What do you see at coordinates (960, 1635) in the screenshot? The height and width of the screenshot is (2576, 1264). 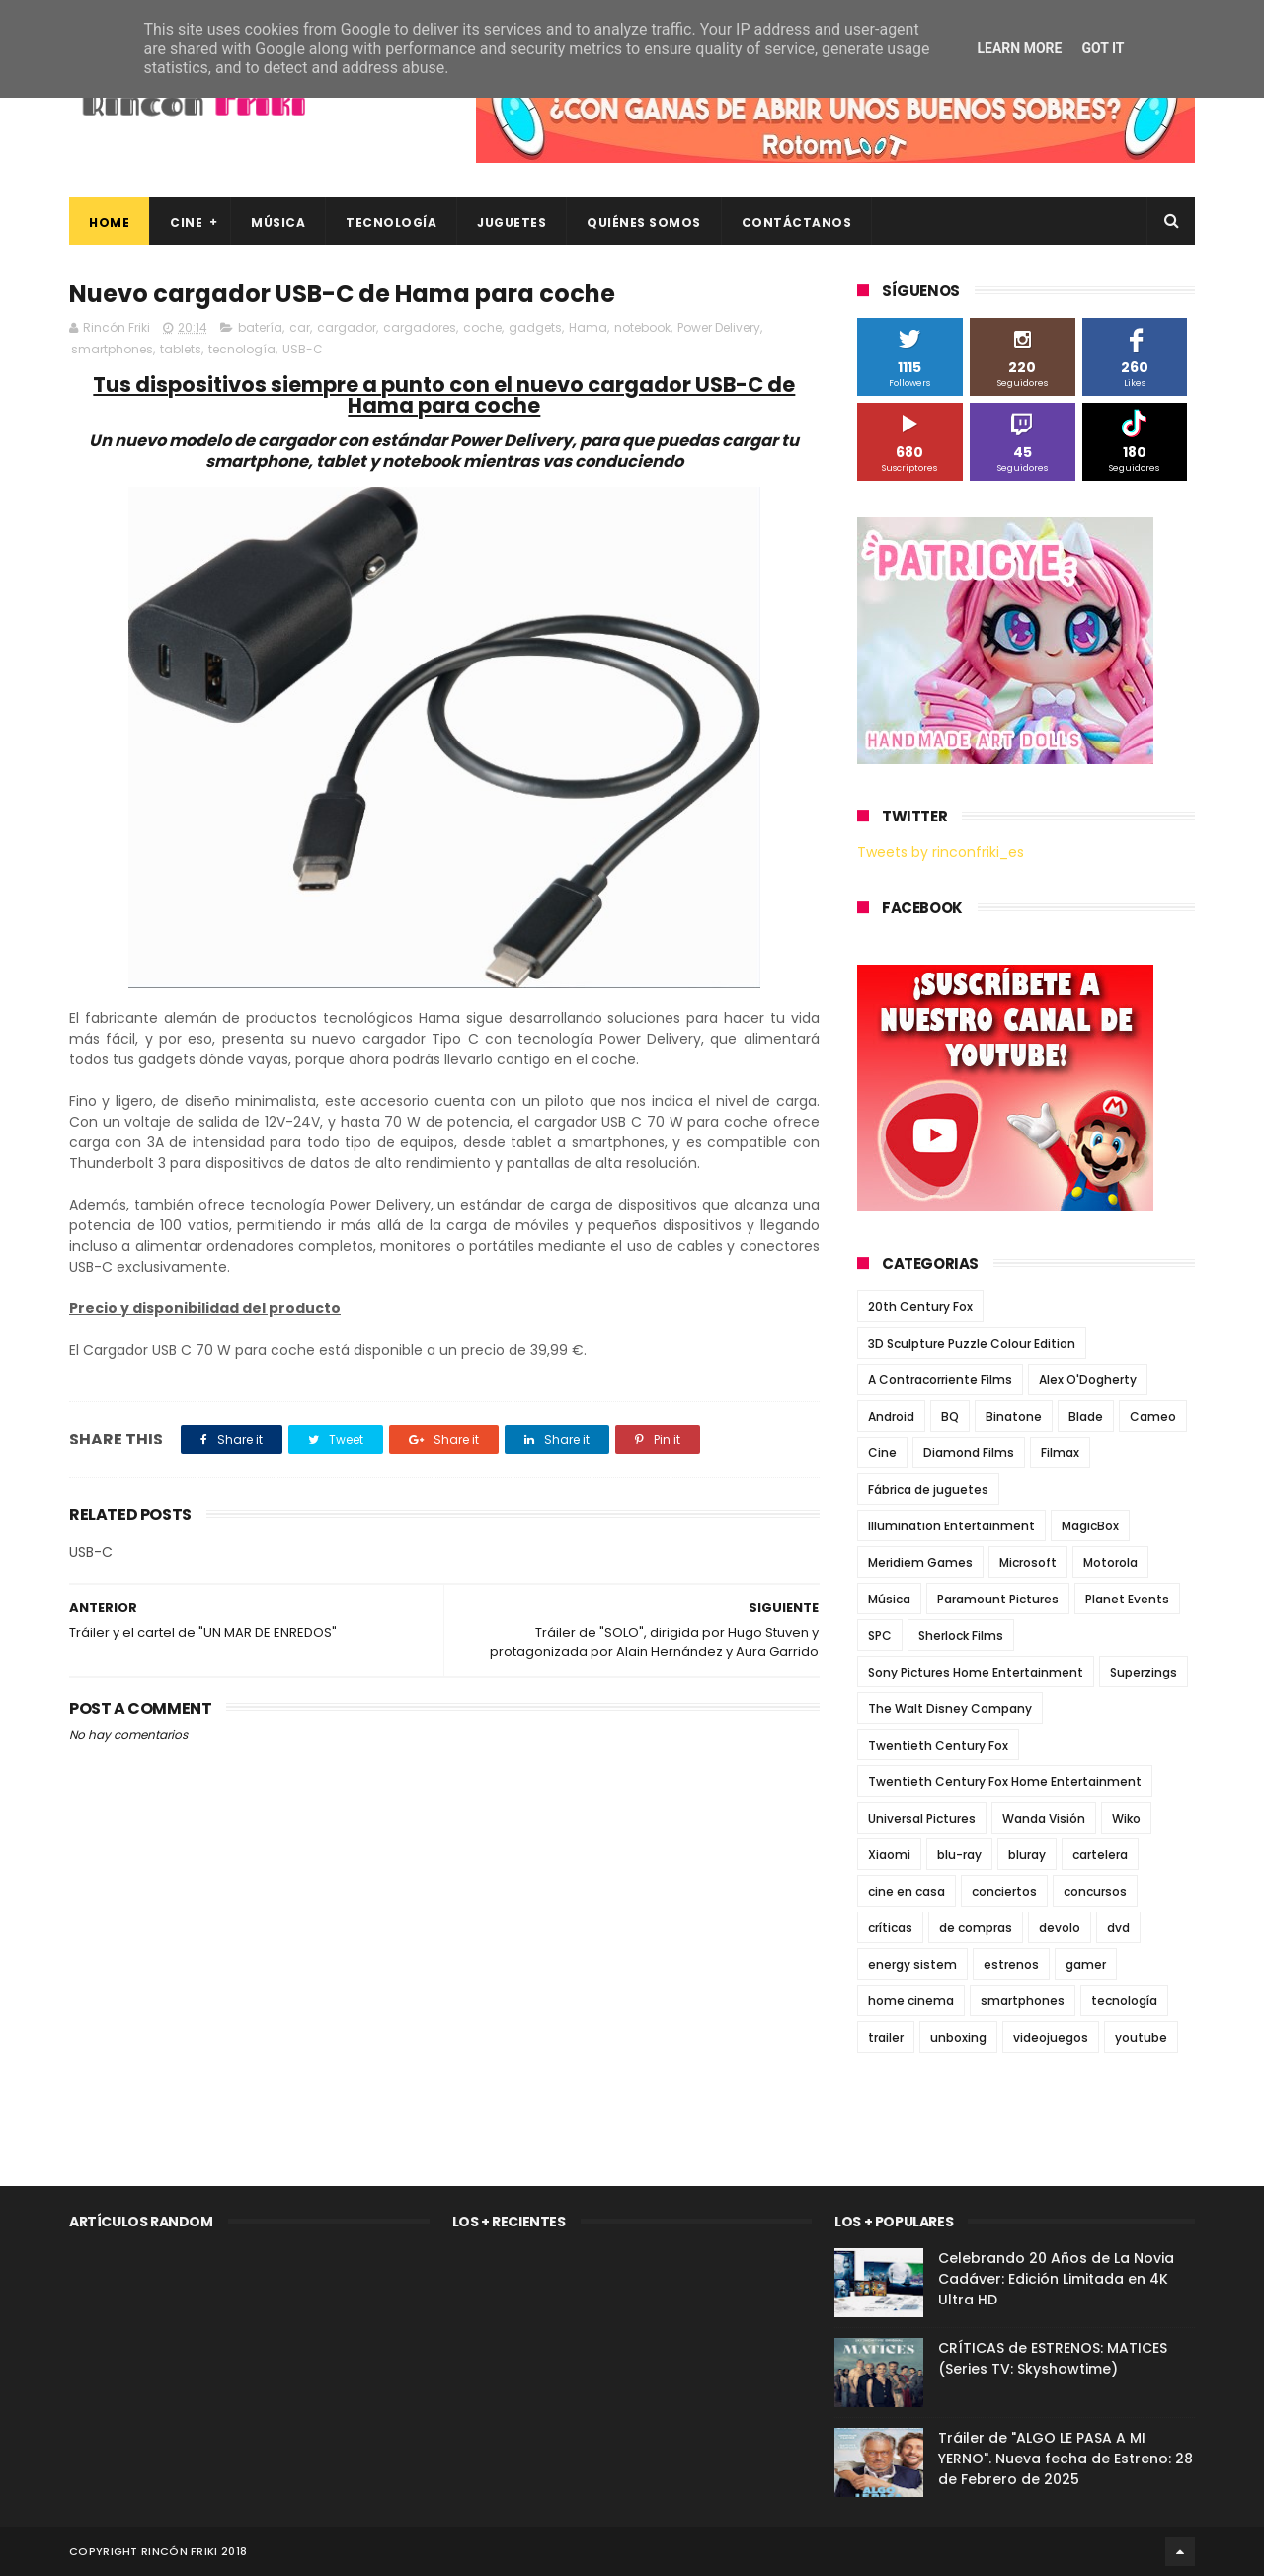 I see `Sherlock Films` at bounding box center [960, 1635].